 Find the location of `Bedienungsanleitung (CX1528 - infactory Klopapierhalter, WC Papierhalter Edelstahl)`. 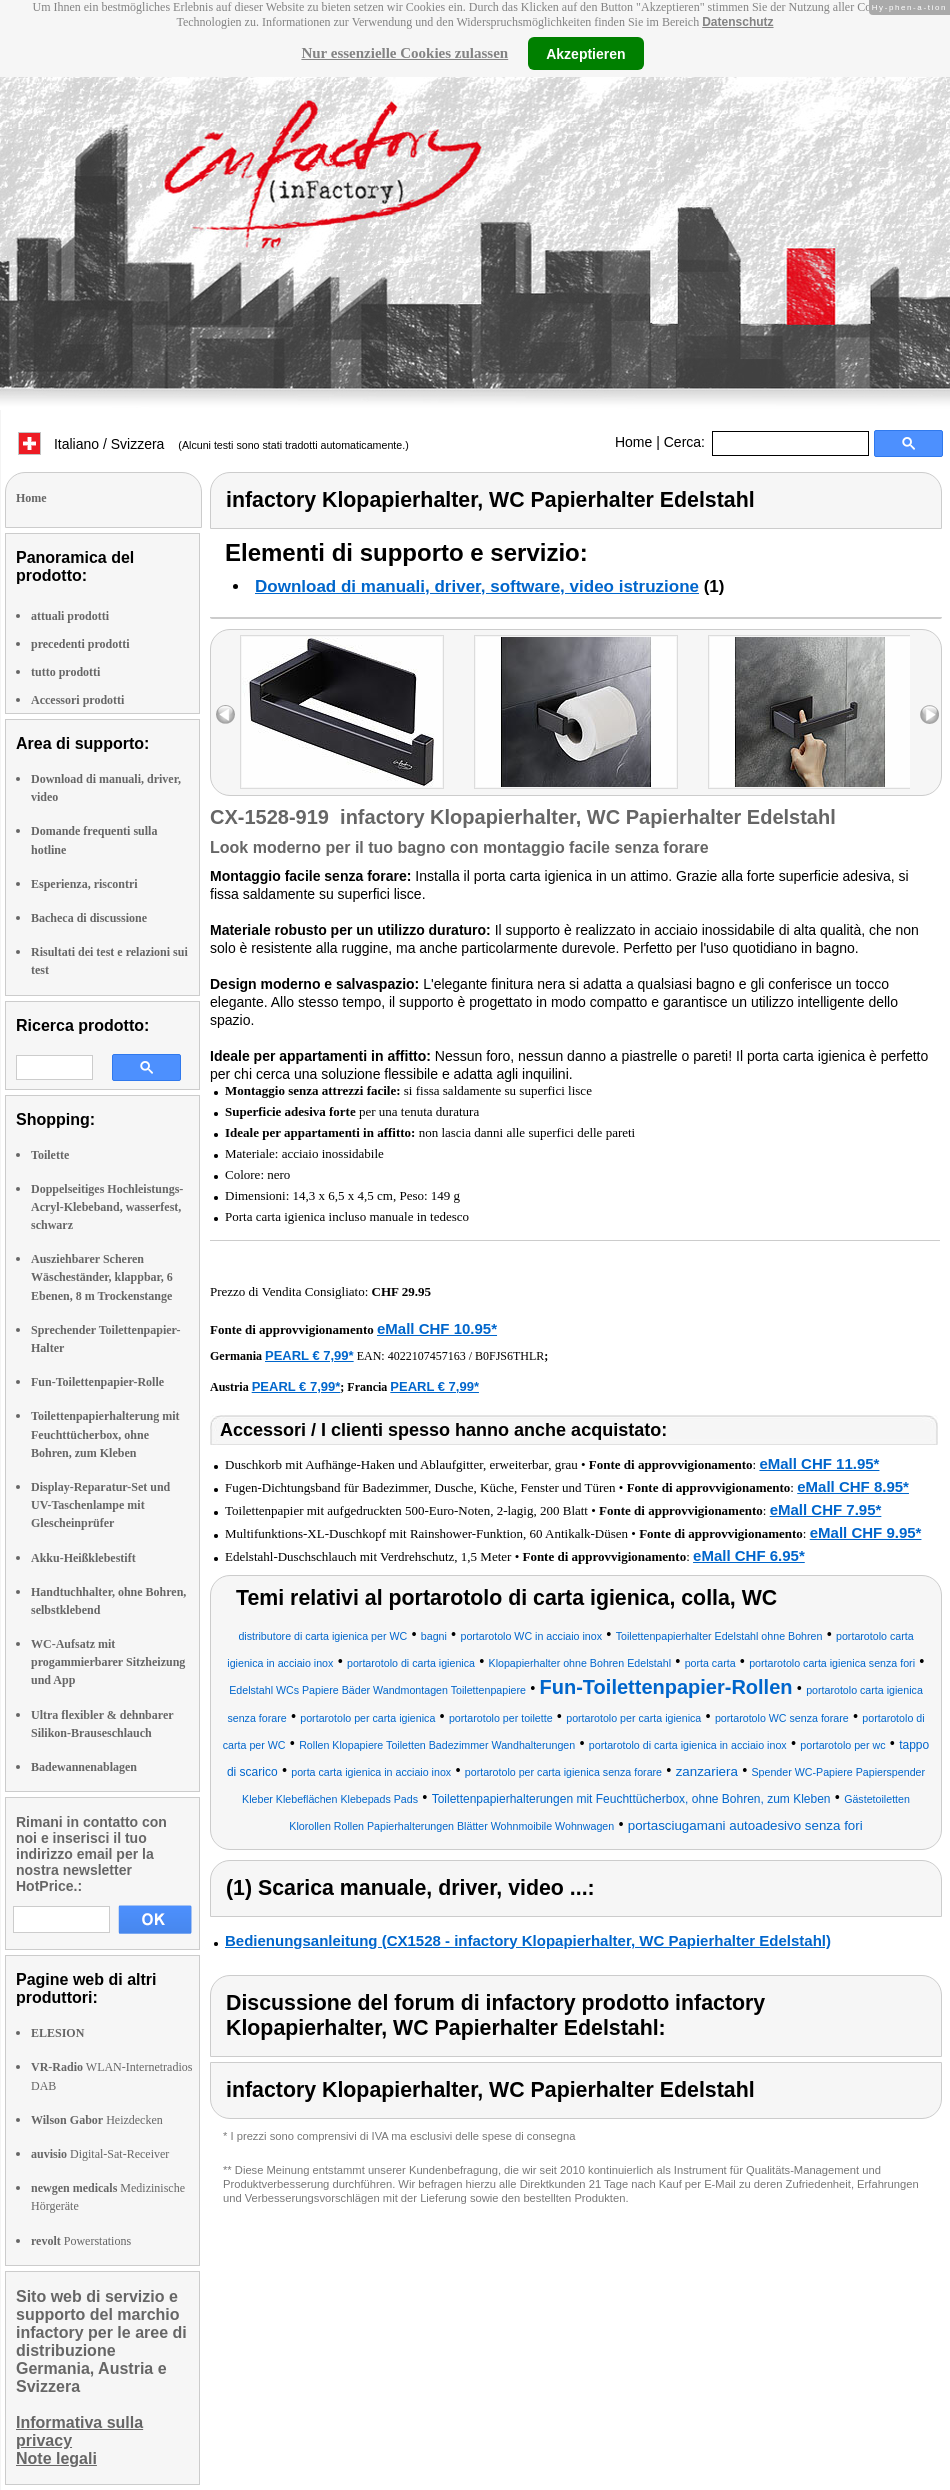

Bedienungsanleitung (CX1528 - infactory Klopapierhalter, WC Papierhalter Edelstahl) is located at coordinates (528, 1940).